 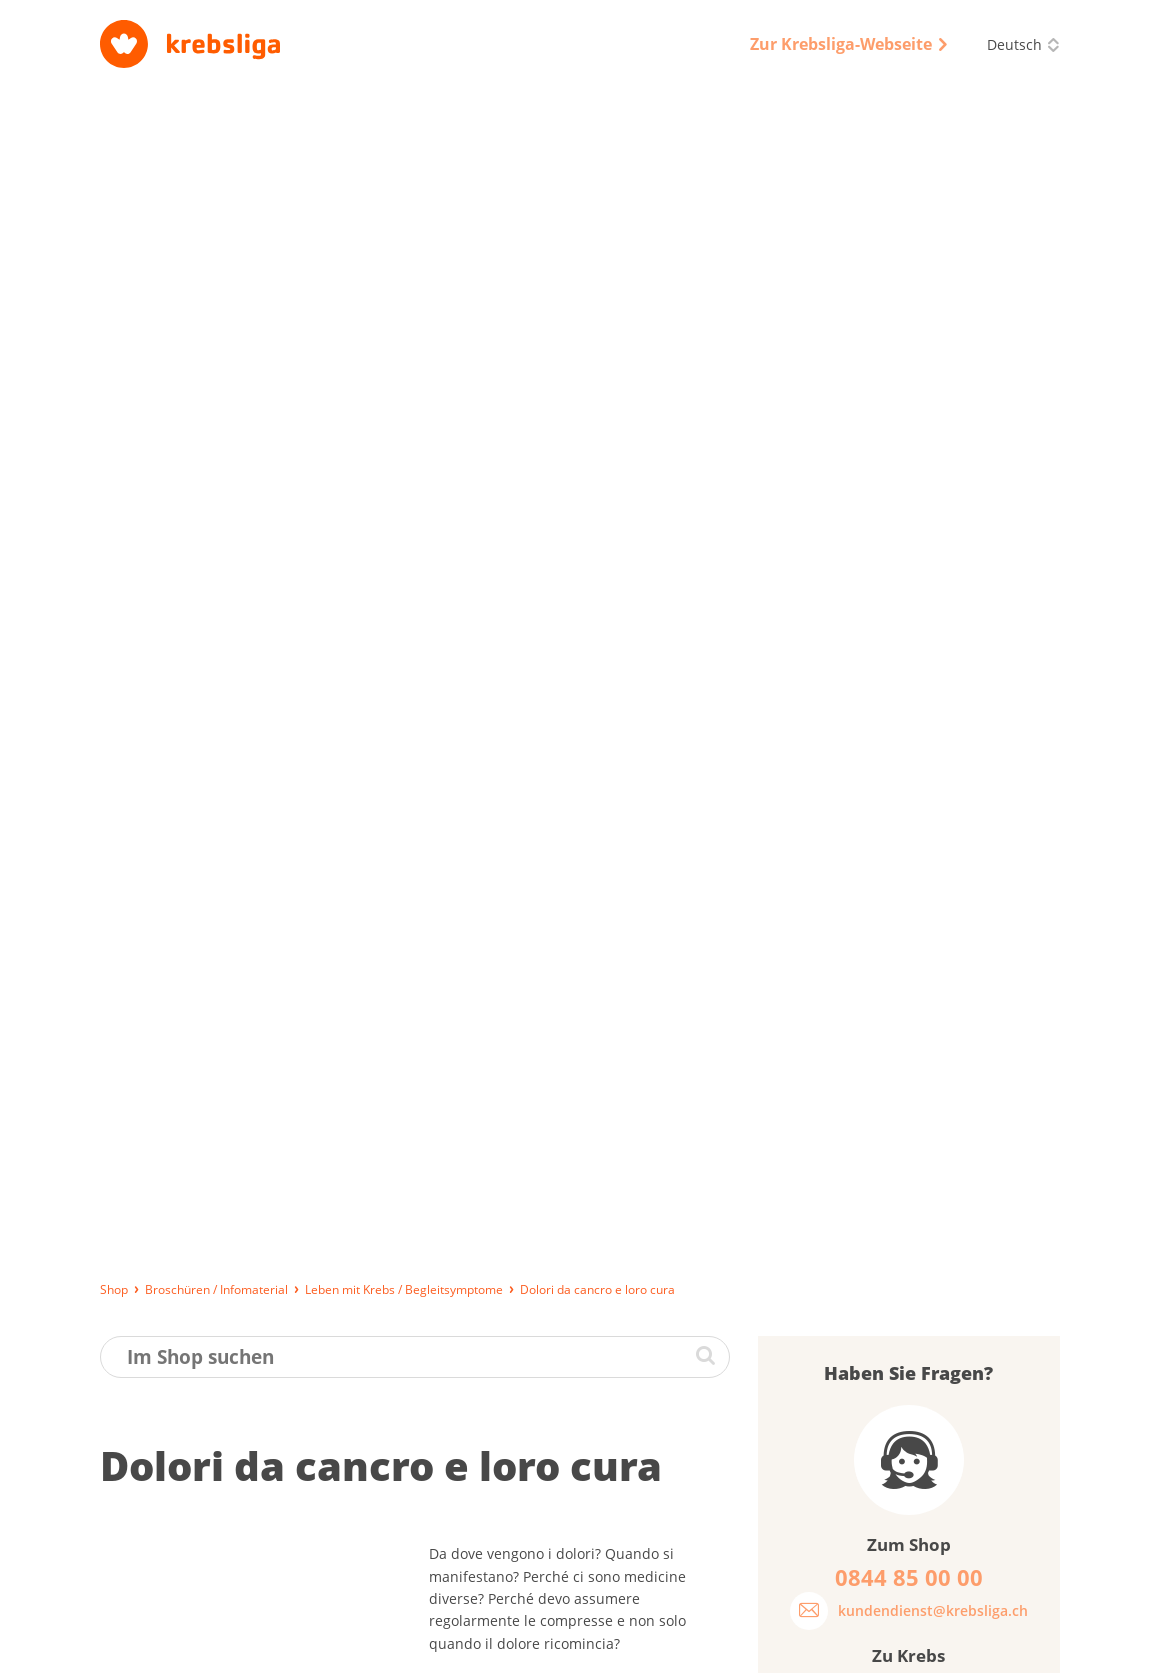 What do you see at coordinates (758, 1648) in the screenshot?
I see `Qualitätssicherung` at bounding box center [758, 1648].